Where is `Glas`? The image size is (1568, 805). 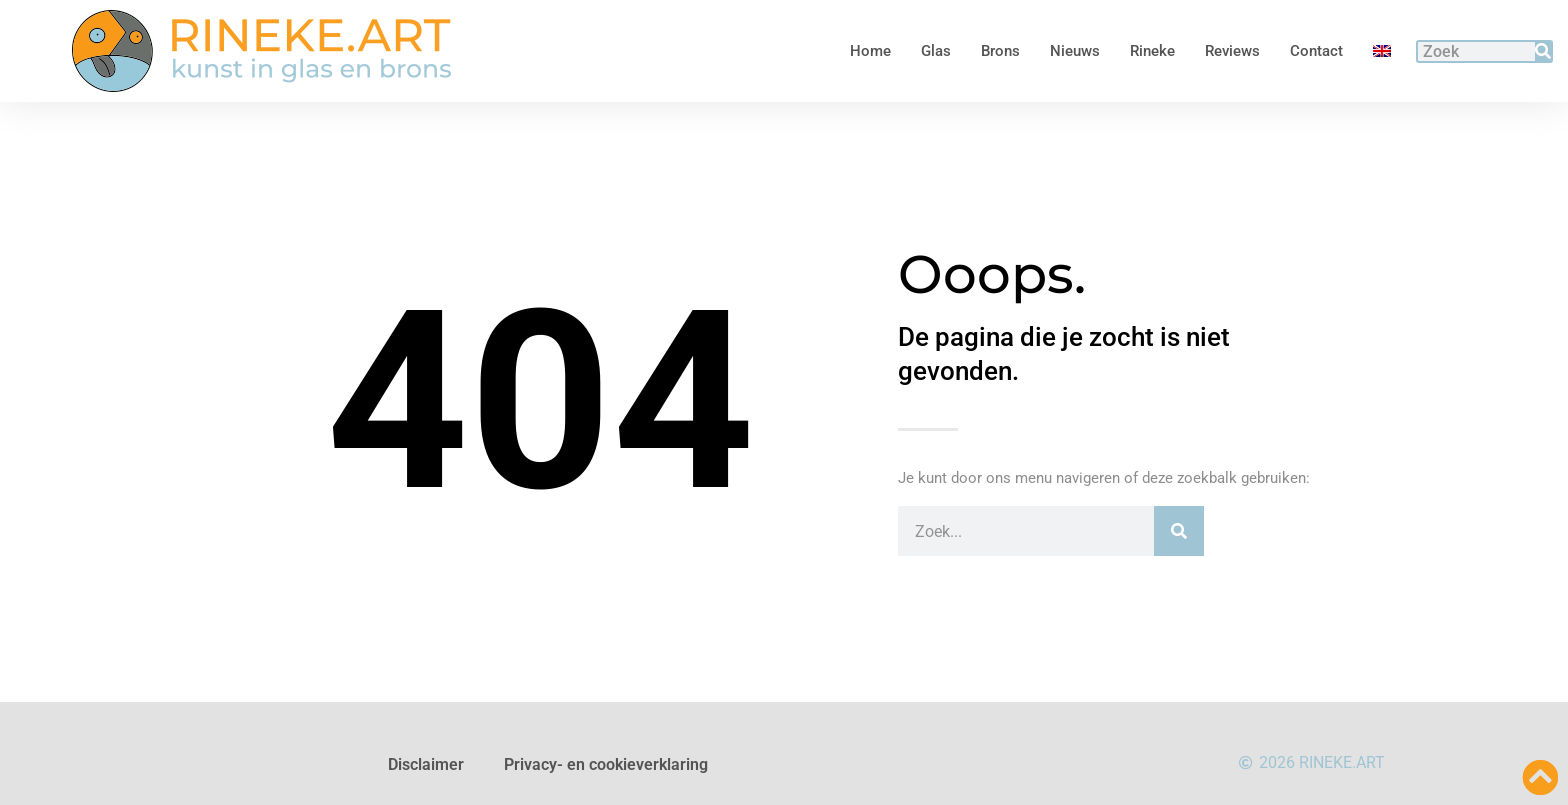
Glas is located at coordinates (936, 51).